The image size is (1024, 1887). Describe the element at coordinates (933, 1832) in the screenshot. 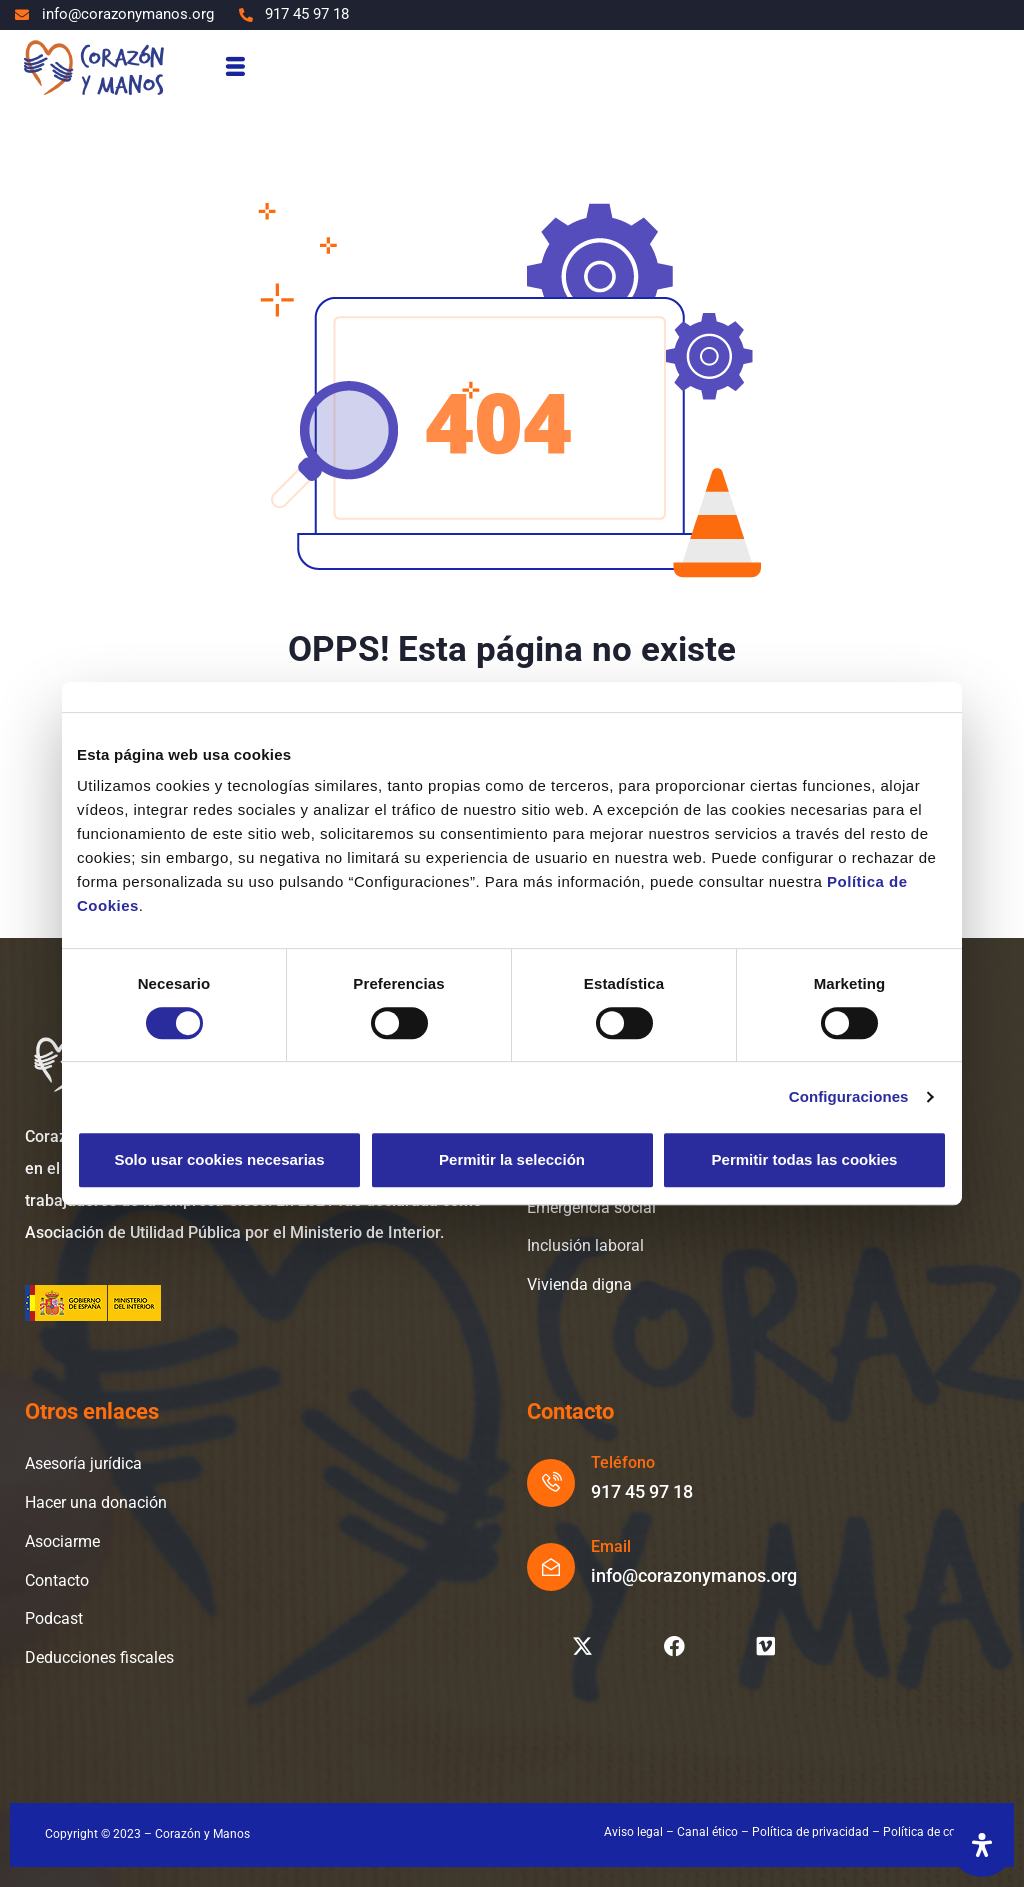

I see `Política de cookies` at that location.